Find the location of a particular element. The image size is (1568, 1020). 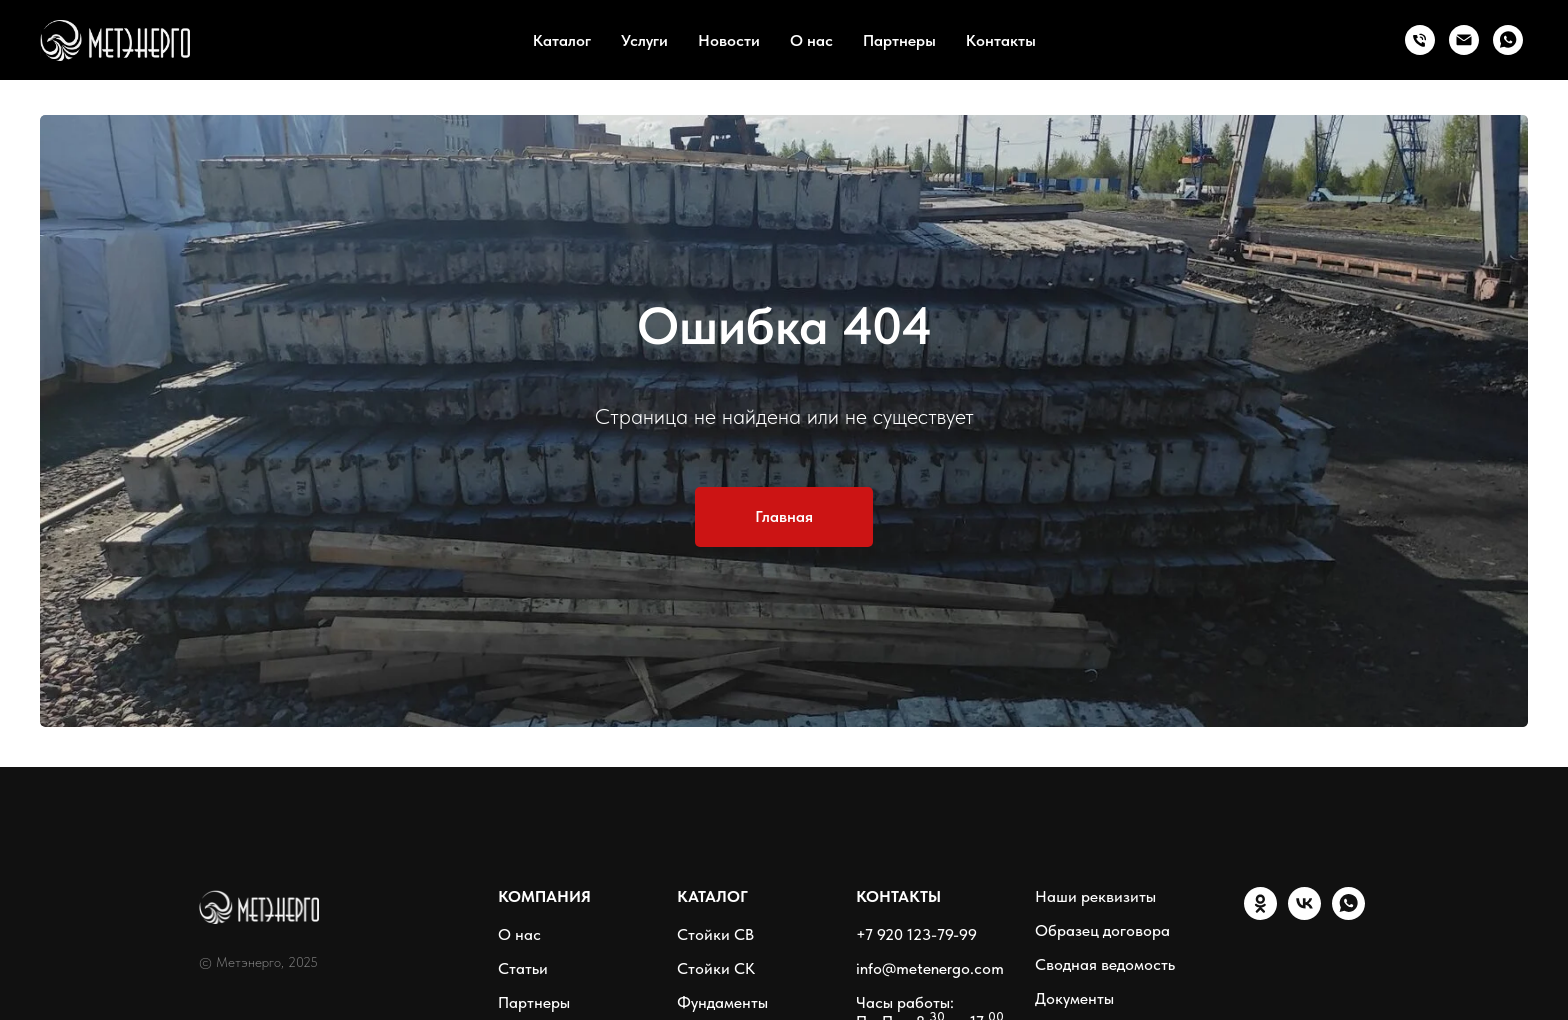

[WhatsApp] is located at coordinates (1508, 40).